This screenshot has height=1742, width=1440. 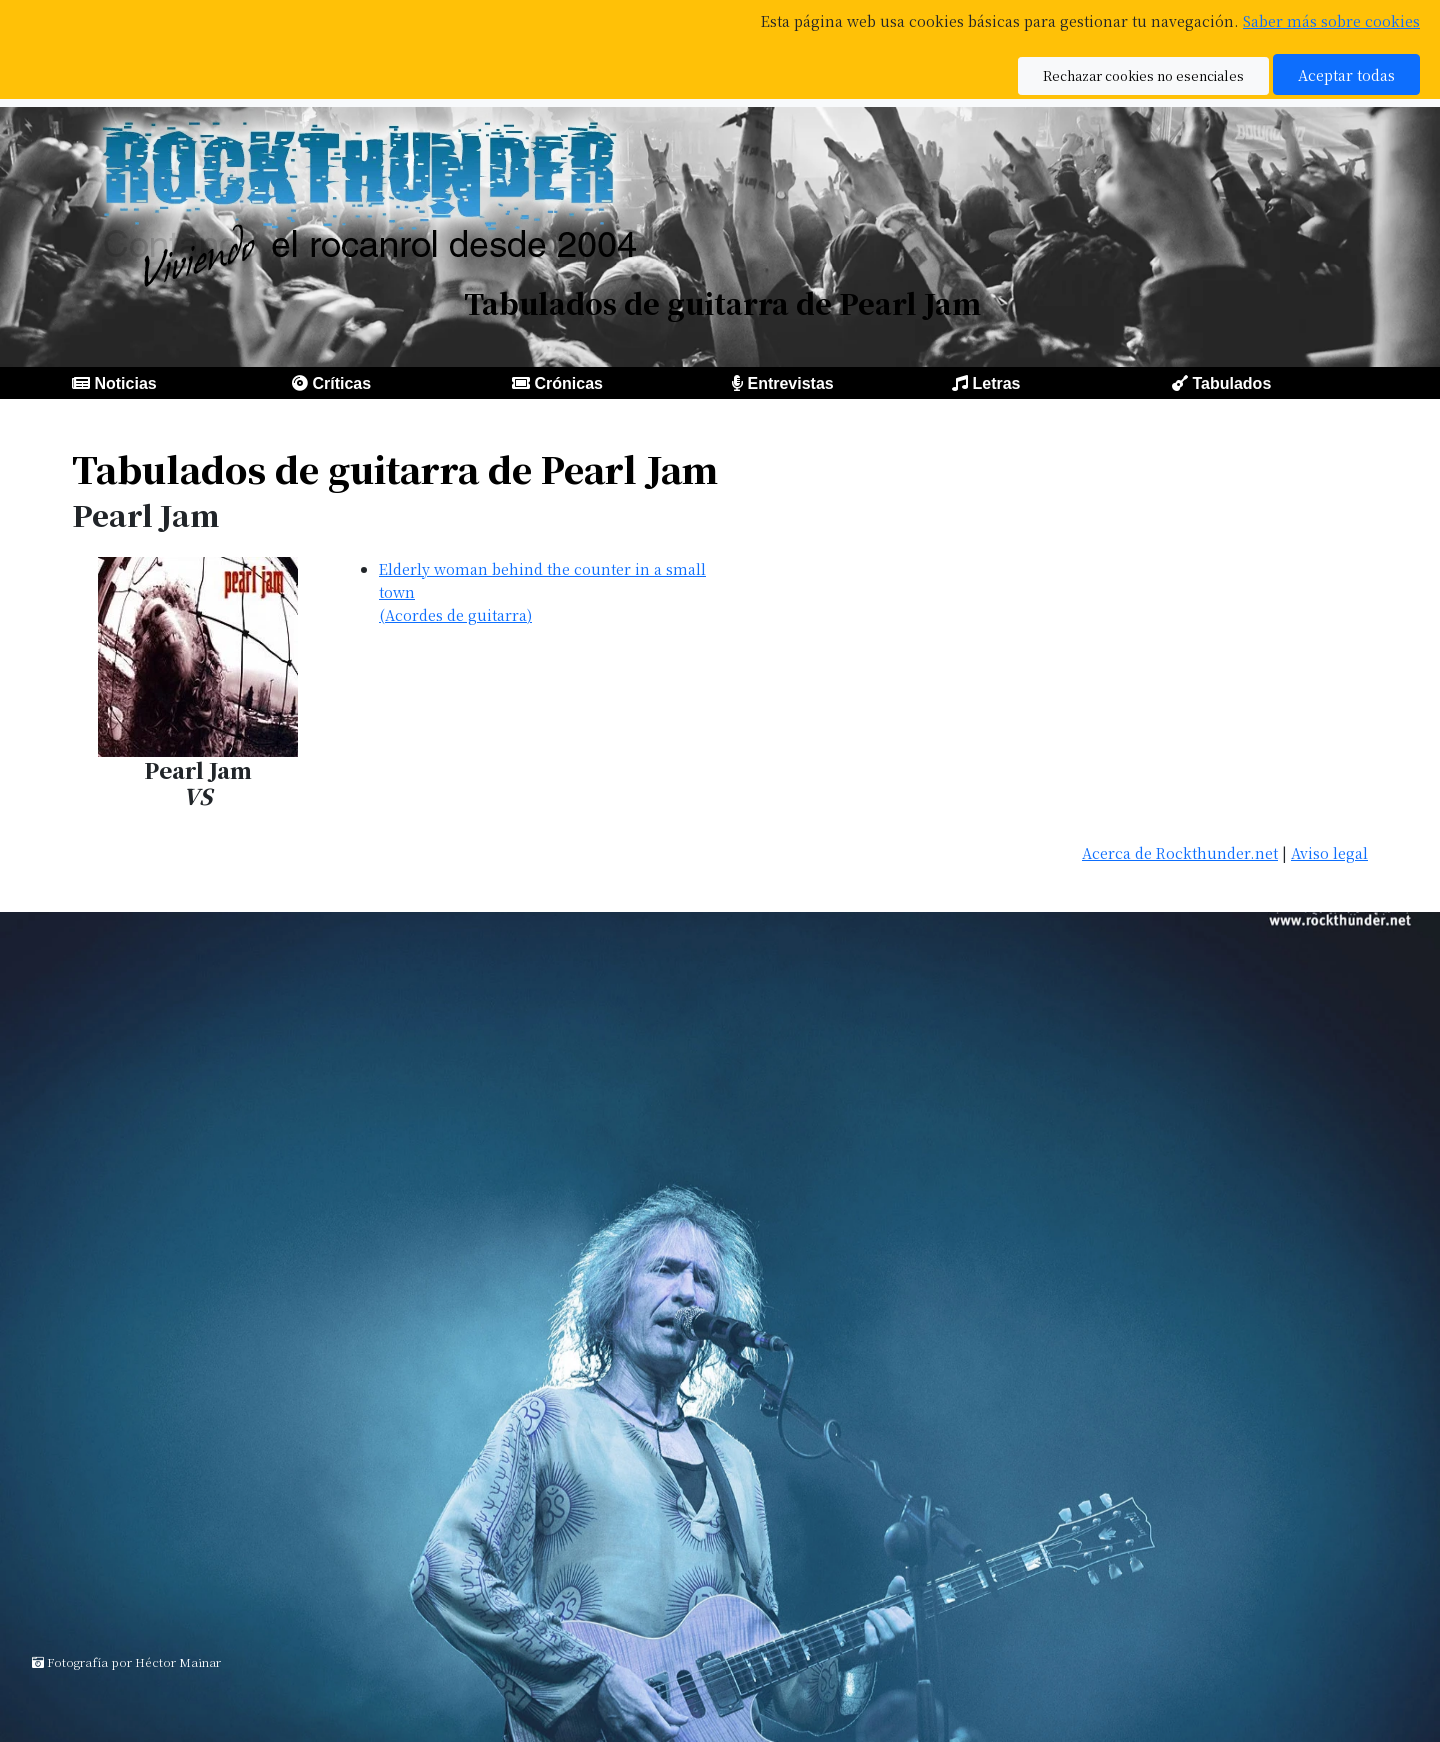 What do you see at coordinates (341, 383) in the screenshot?
I see `Críticas` at bounding box center [341, 383].